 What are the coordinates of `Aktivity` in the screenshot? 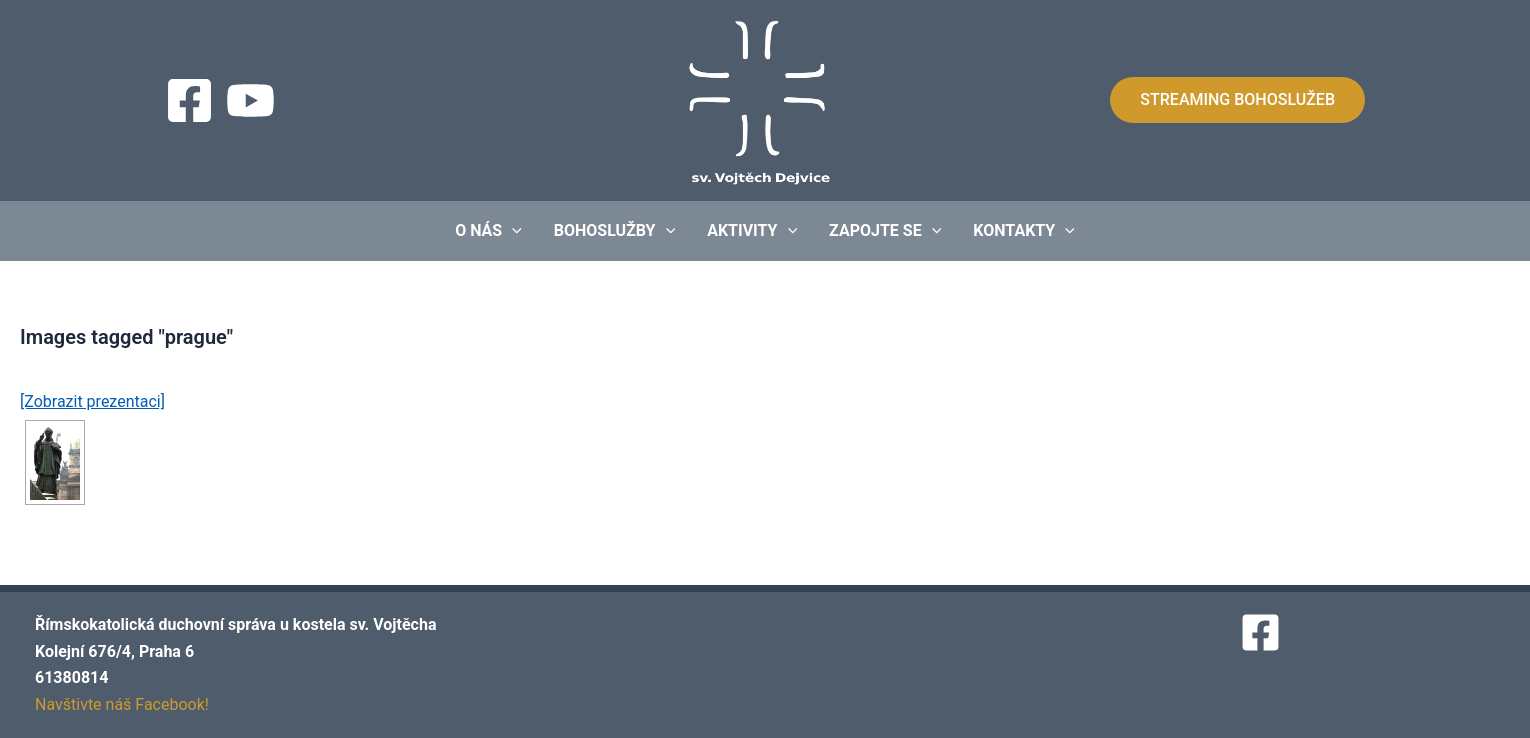 It's located at (752, 231).